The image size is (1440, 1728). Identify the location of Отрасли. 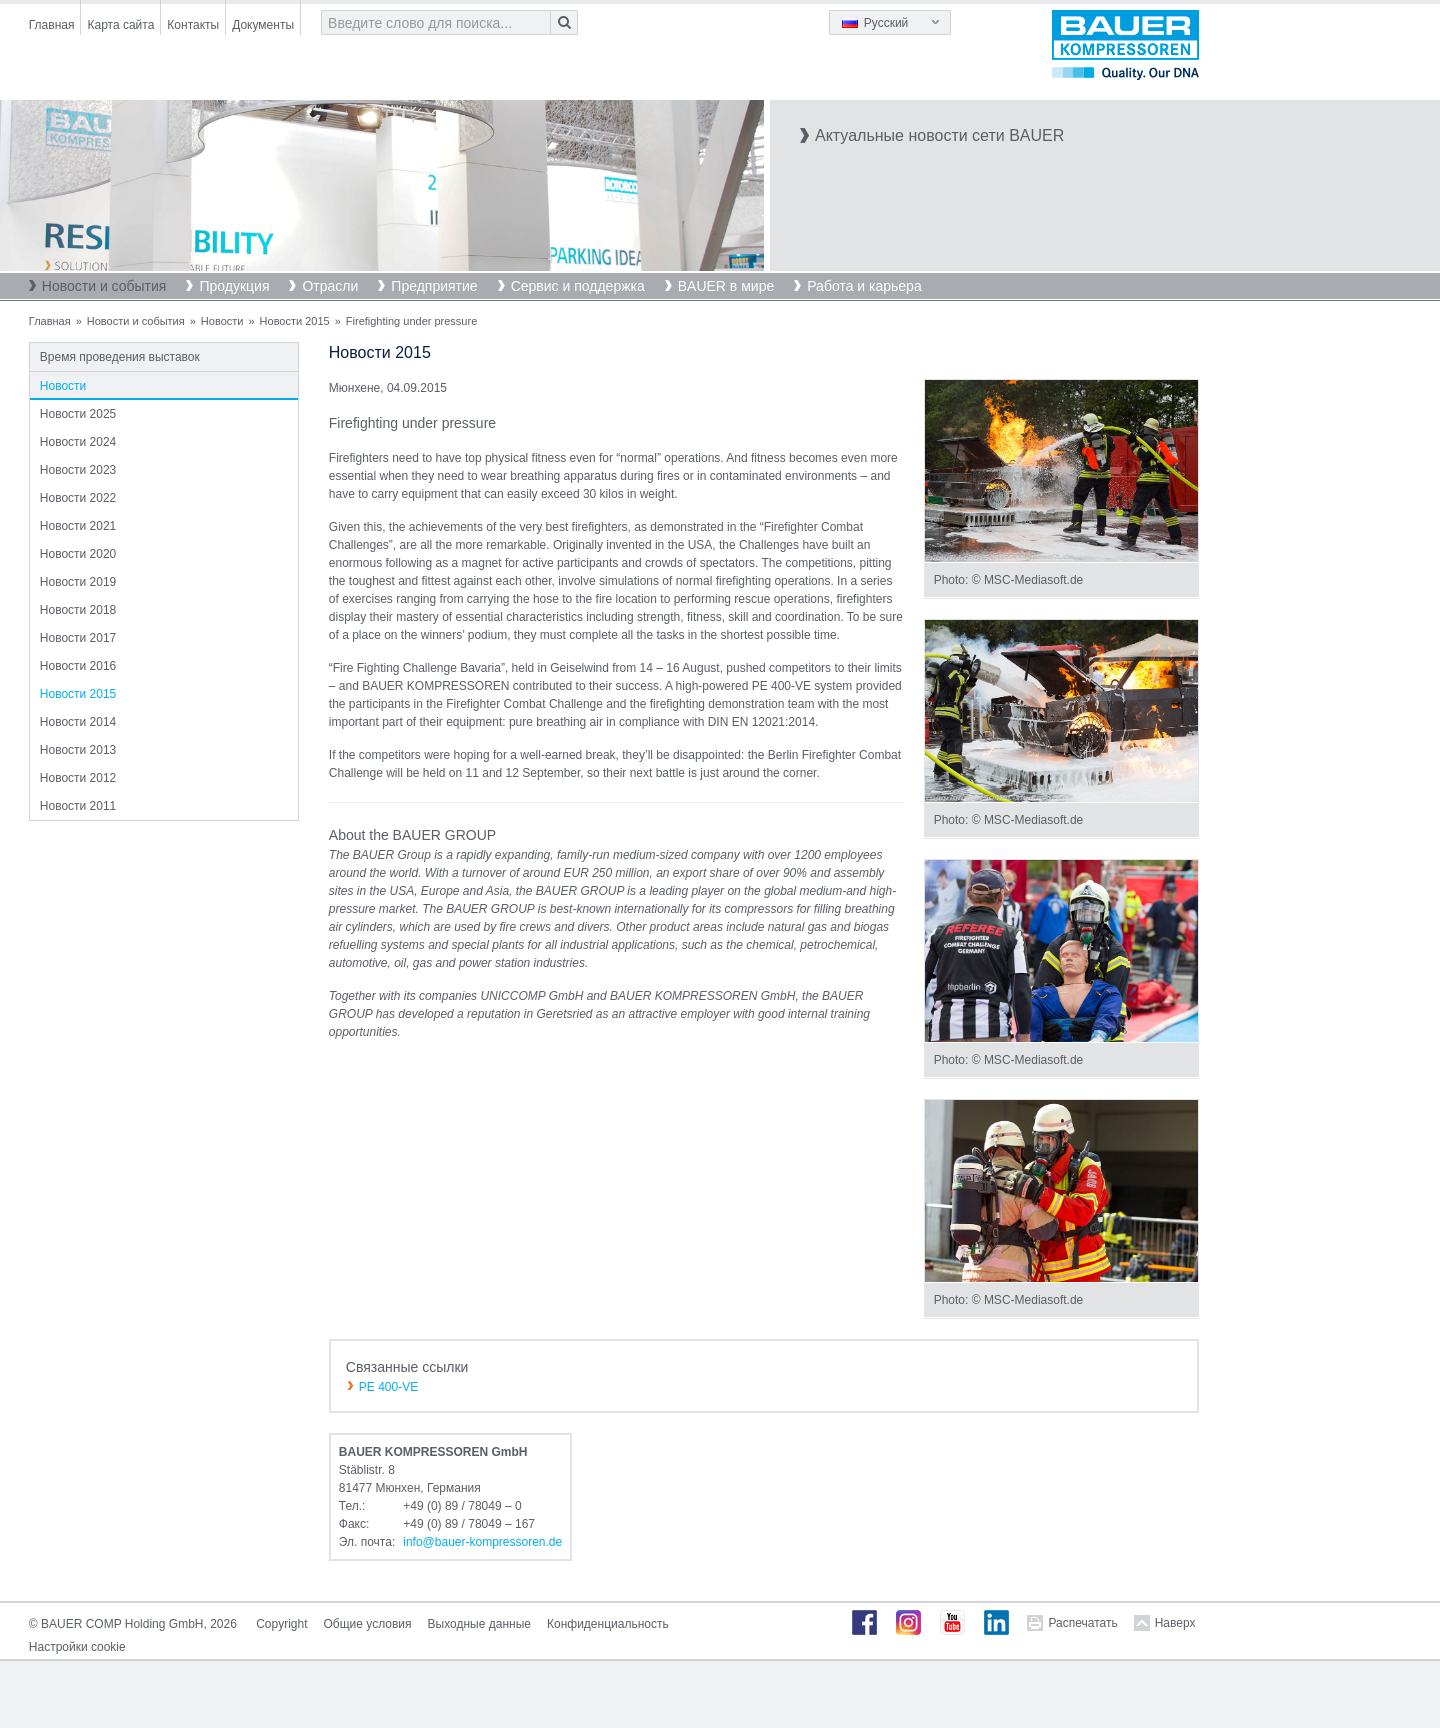
(330, 286).